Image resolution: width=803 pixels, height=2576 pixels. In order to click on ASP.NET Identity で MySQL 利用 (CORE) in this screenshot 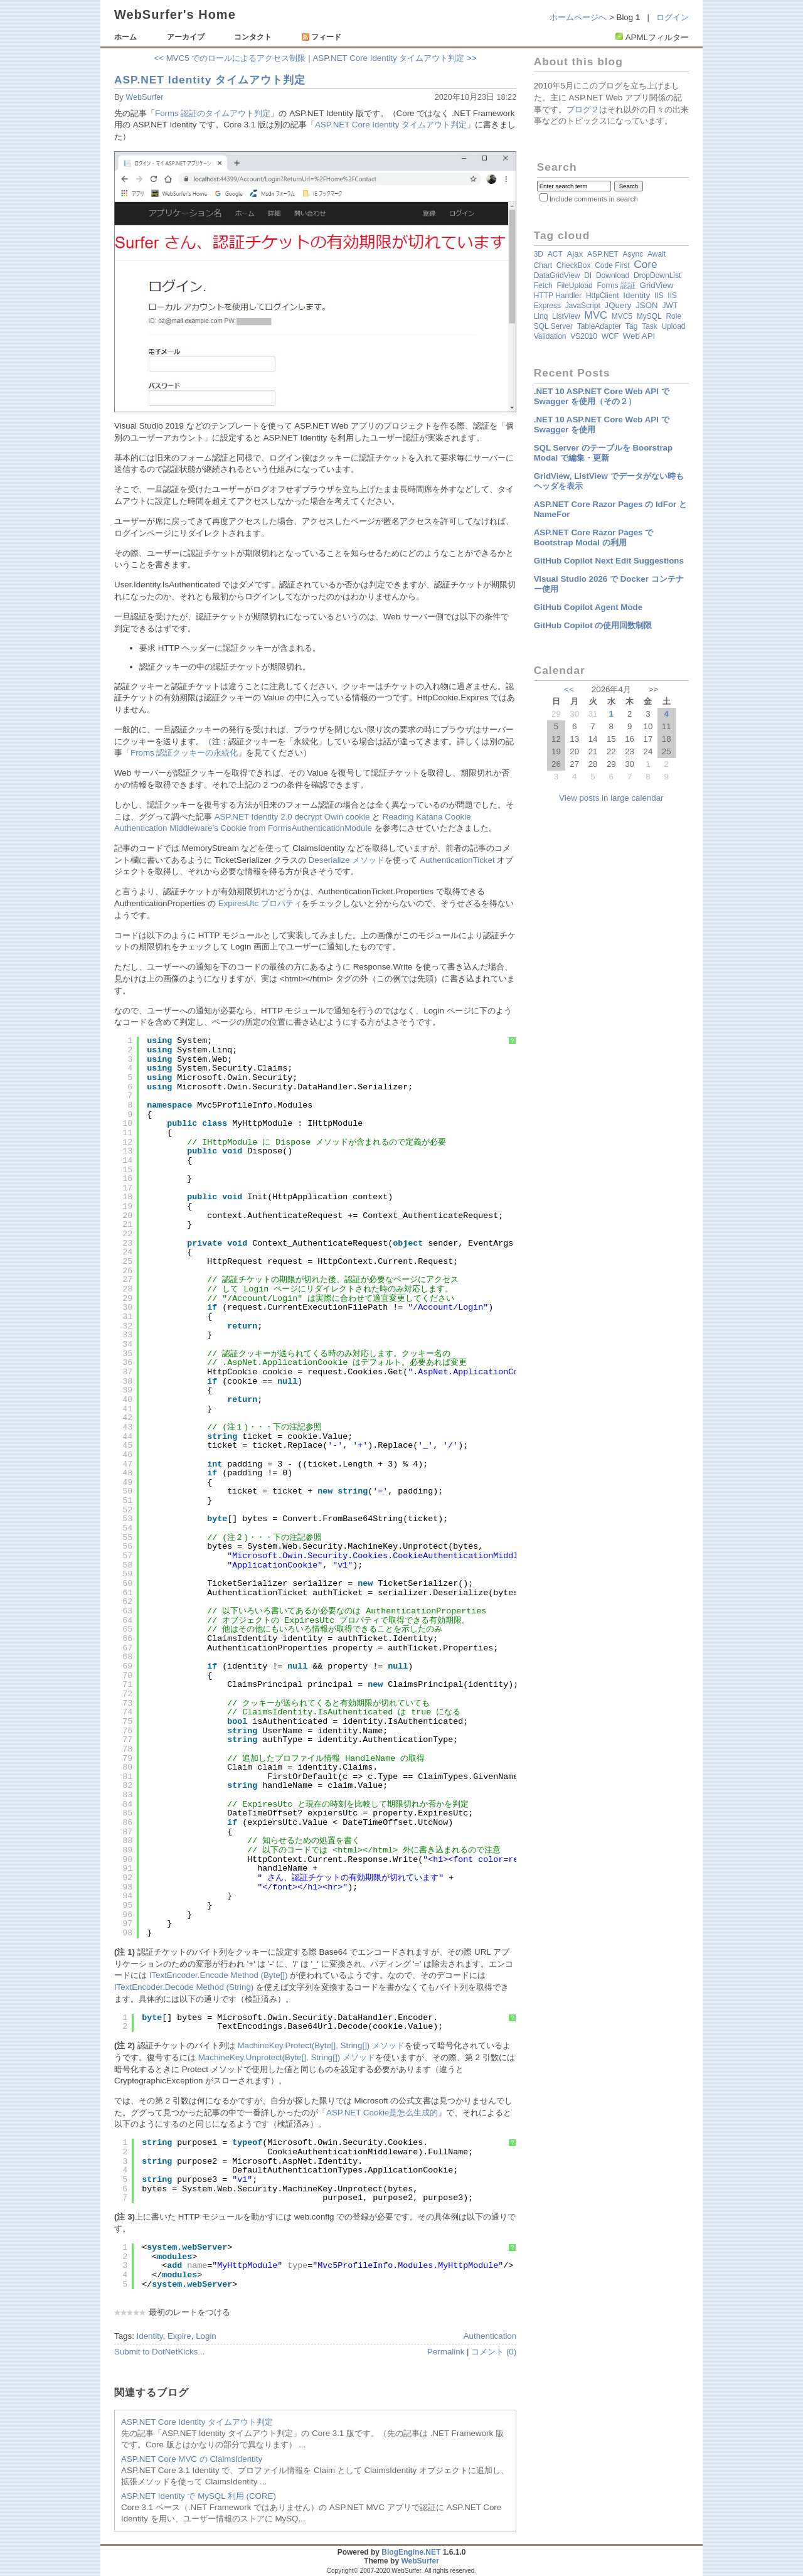, I will do `click(198, 2496)`.